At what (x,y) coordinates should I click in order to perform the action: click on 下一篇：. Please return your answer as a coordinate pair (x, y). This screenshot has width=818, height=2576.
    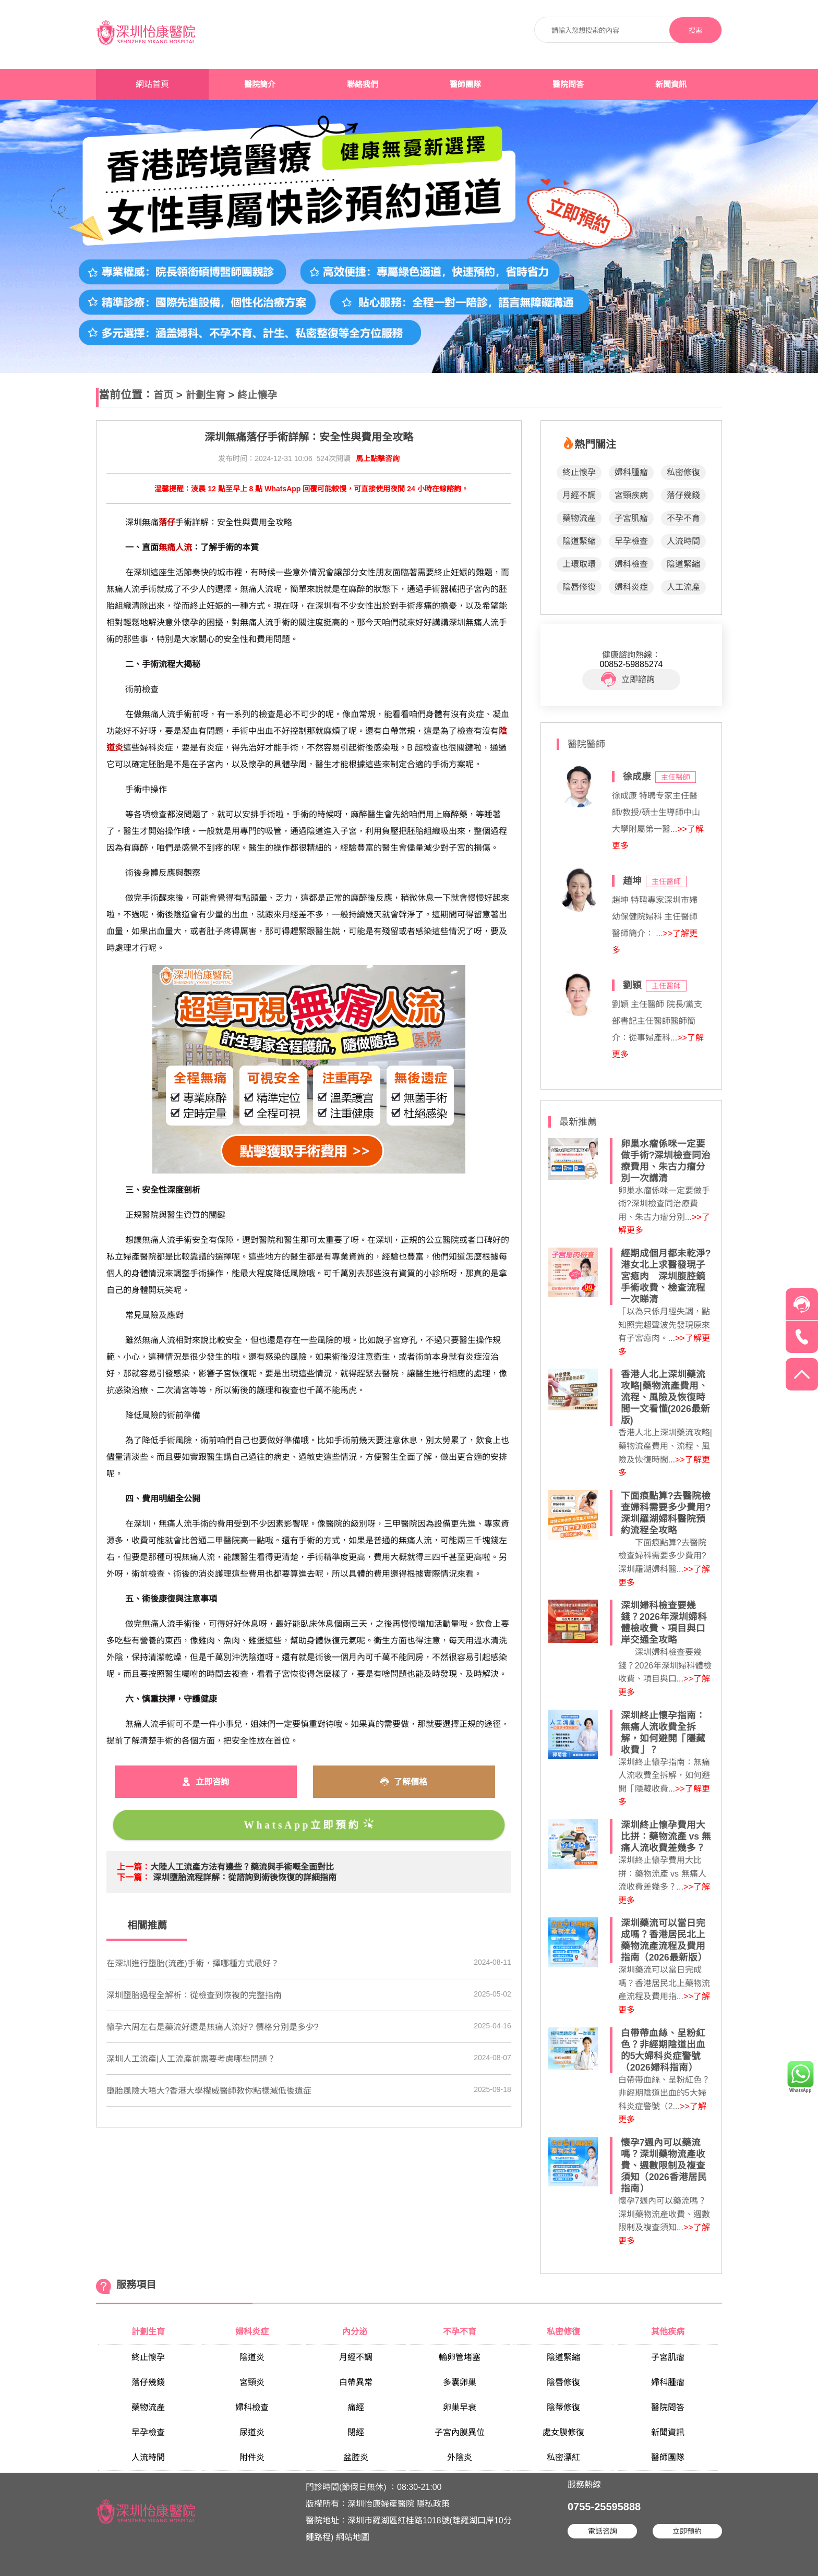
    Looking at the image, I should click on (133, 1877).